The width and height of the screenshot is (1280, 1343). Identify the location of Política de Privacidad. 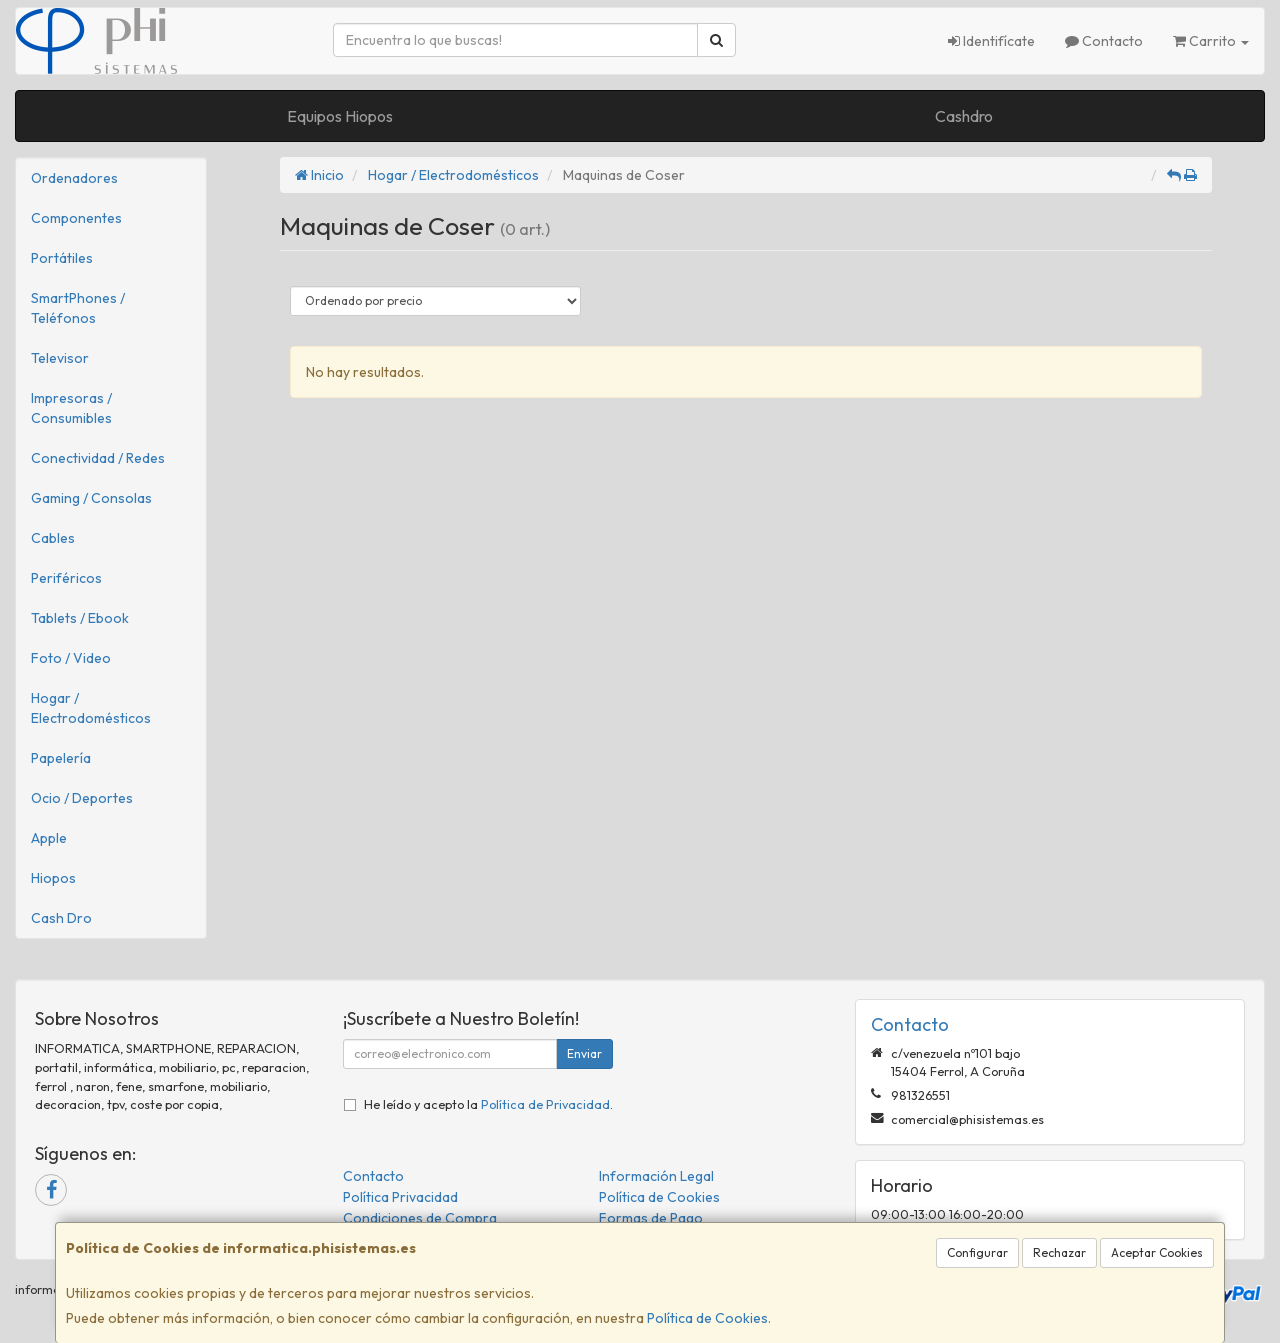
(545, 1104).